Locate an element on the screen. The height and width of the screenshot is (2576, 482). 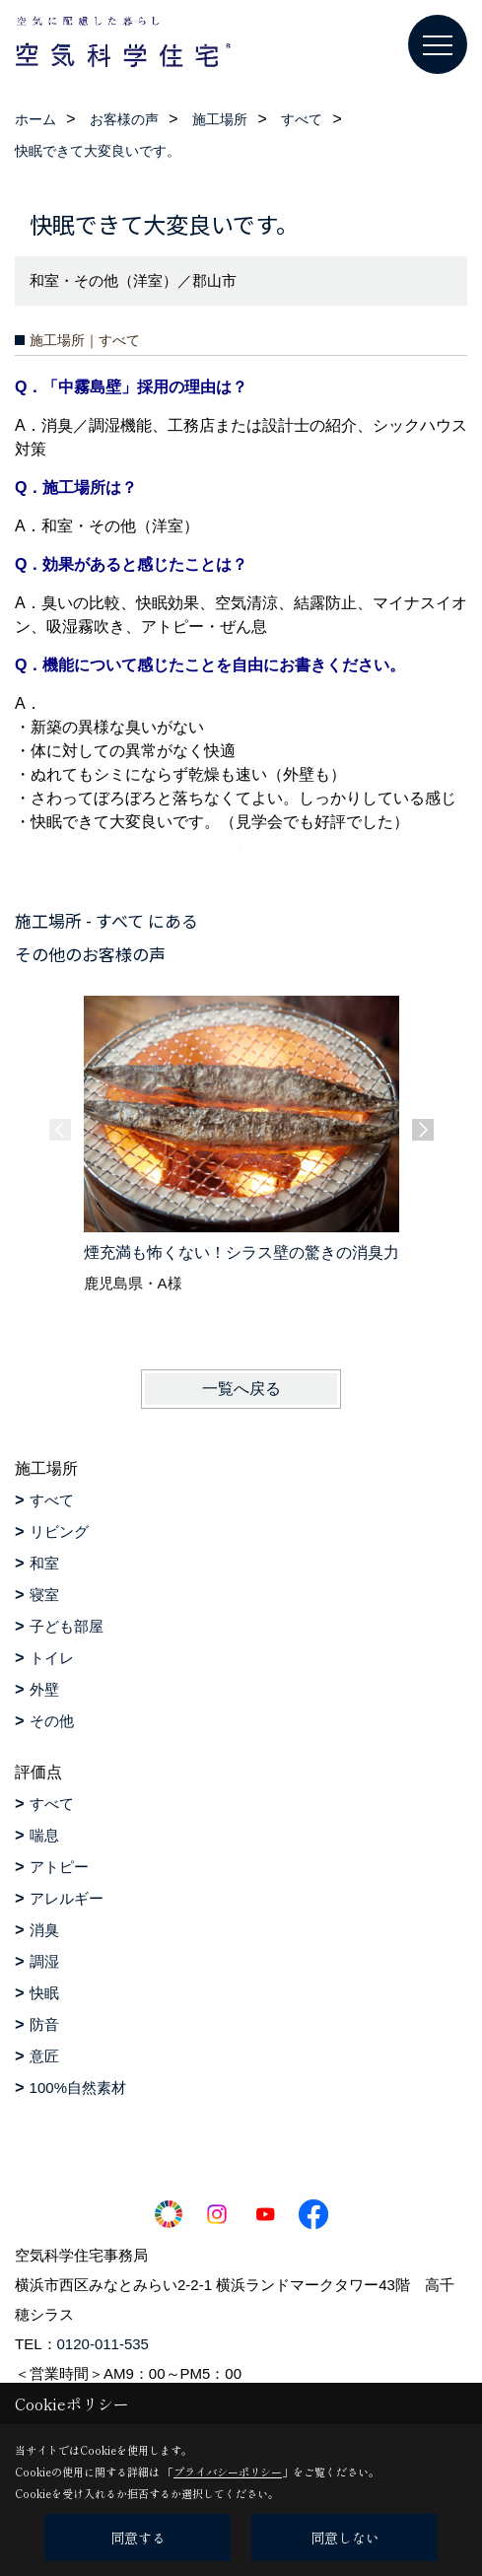
プライバシーポリシー is located at coordinates (227, 2471).